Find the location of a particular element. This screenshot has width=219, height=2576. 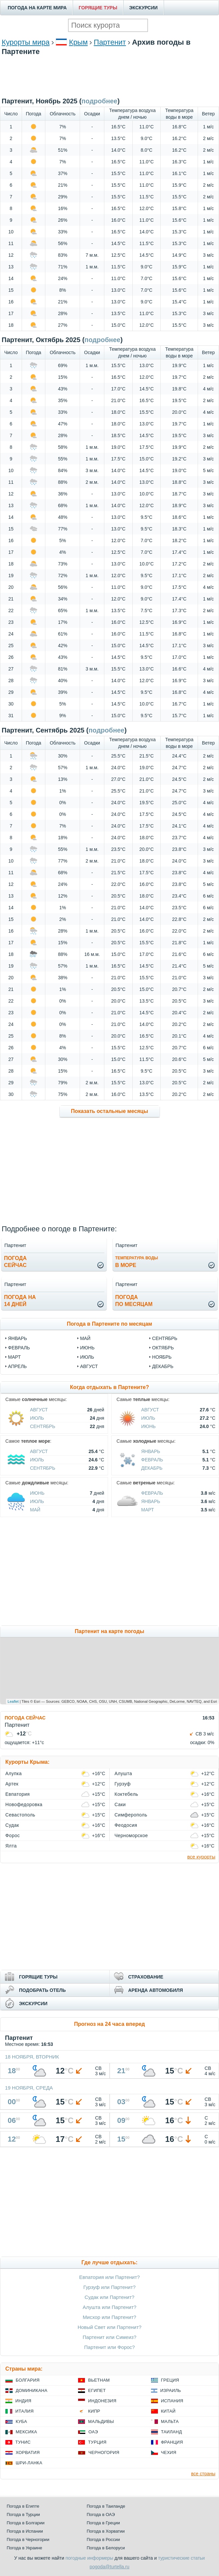

Январь is located at coordinates (150, 1451).